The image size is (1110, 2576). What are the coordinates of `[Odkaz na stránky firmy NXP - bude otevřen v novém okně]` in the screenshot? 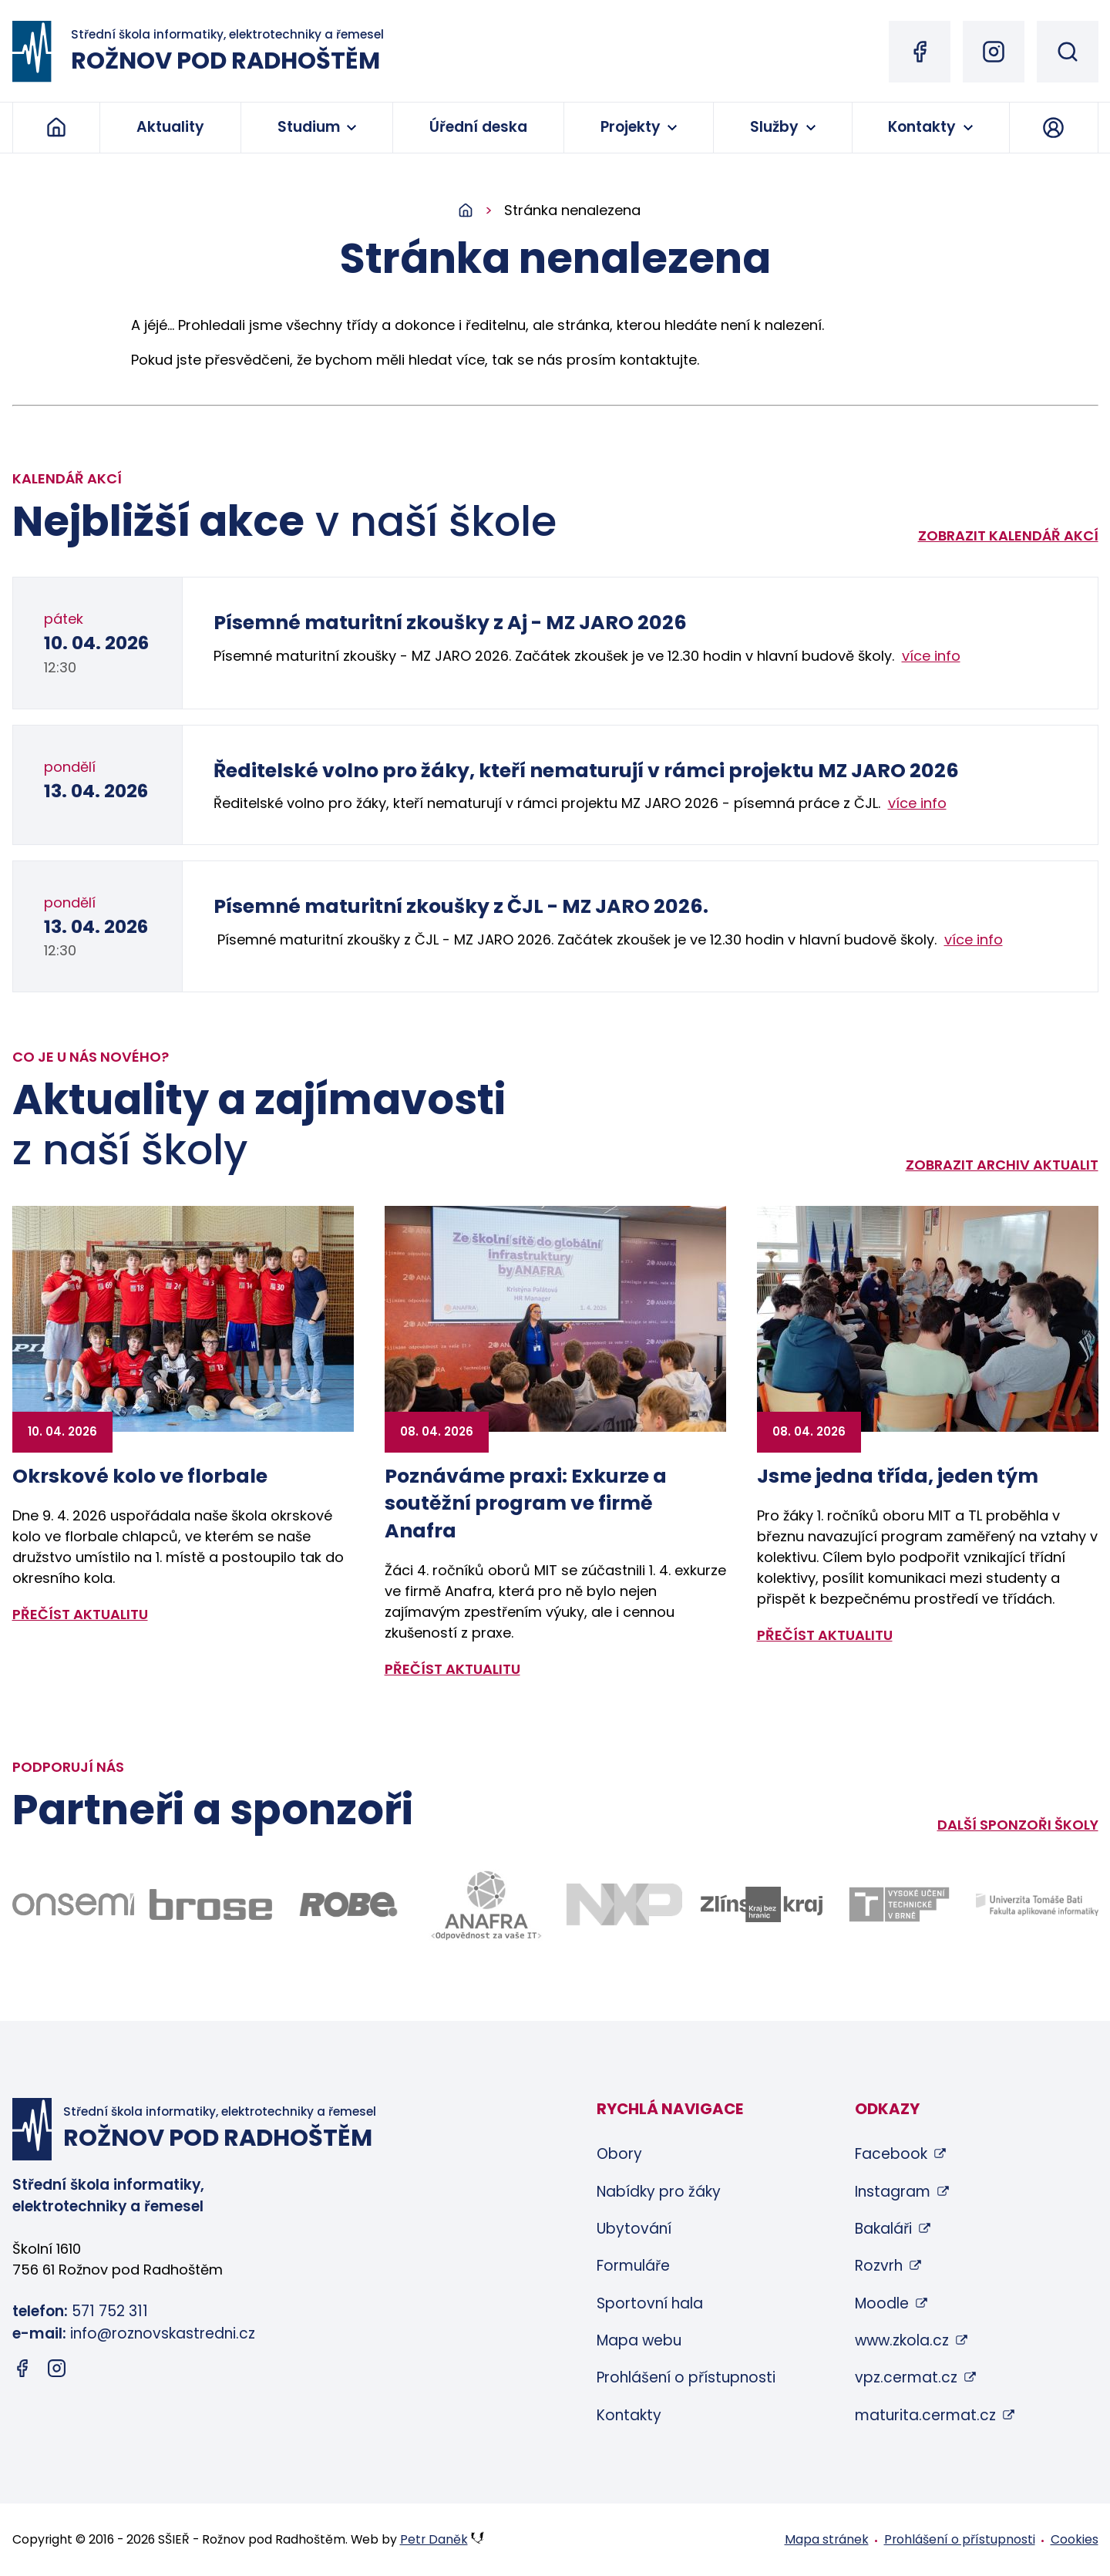 It's located at (624, 1904).